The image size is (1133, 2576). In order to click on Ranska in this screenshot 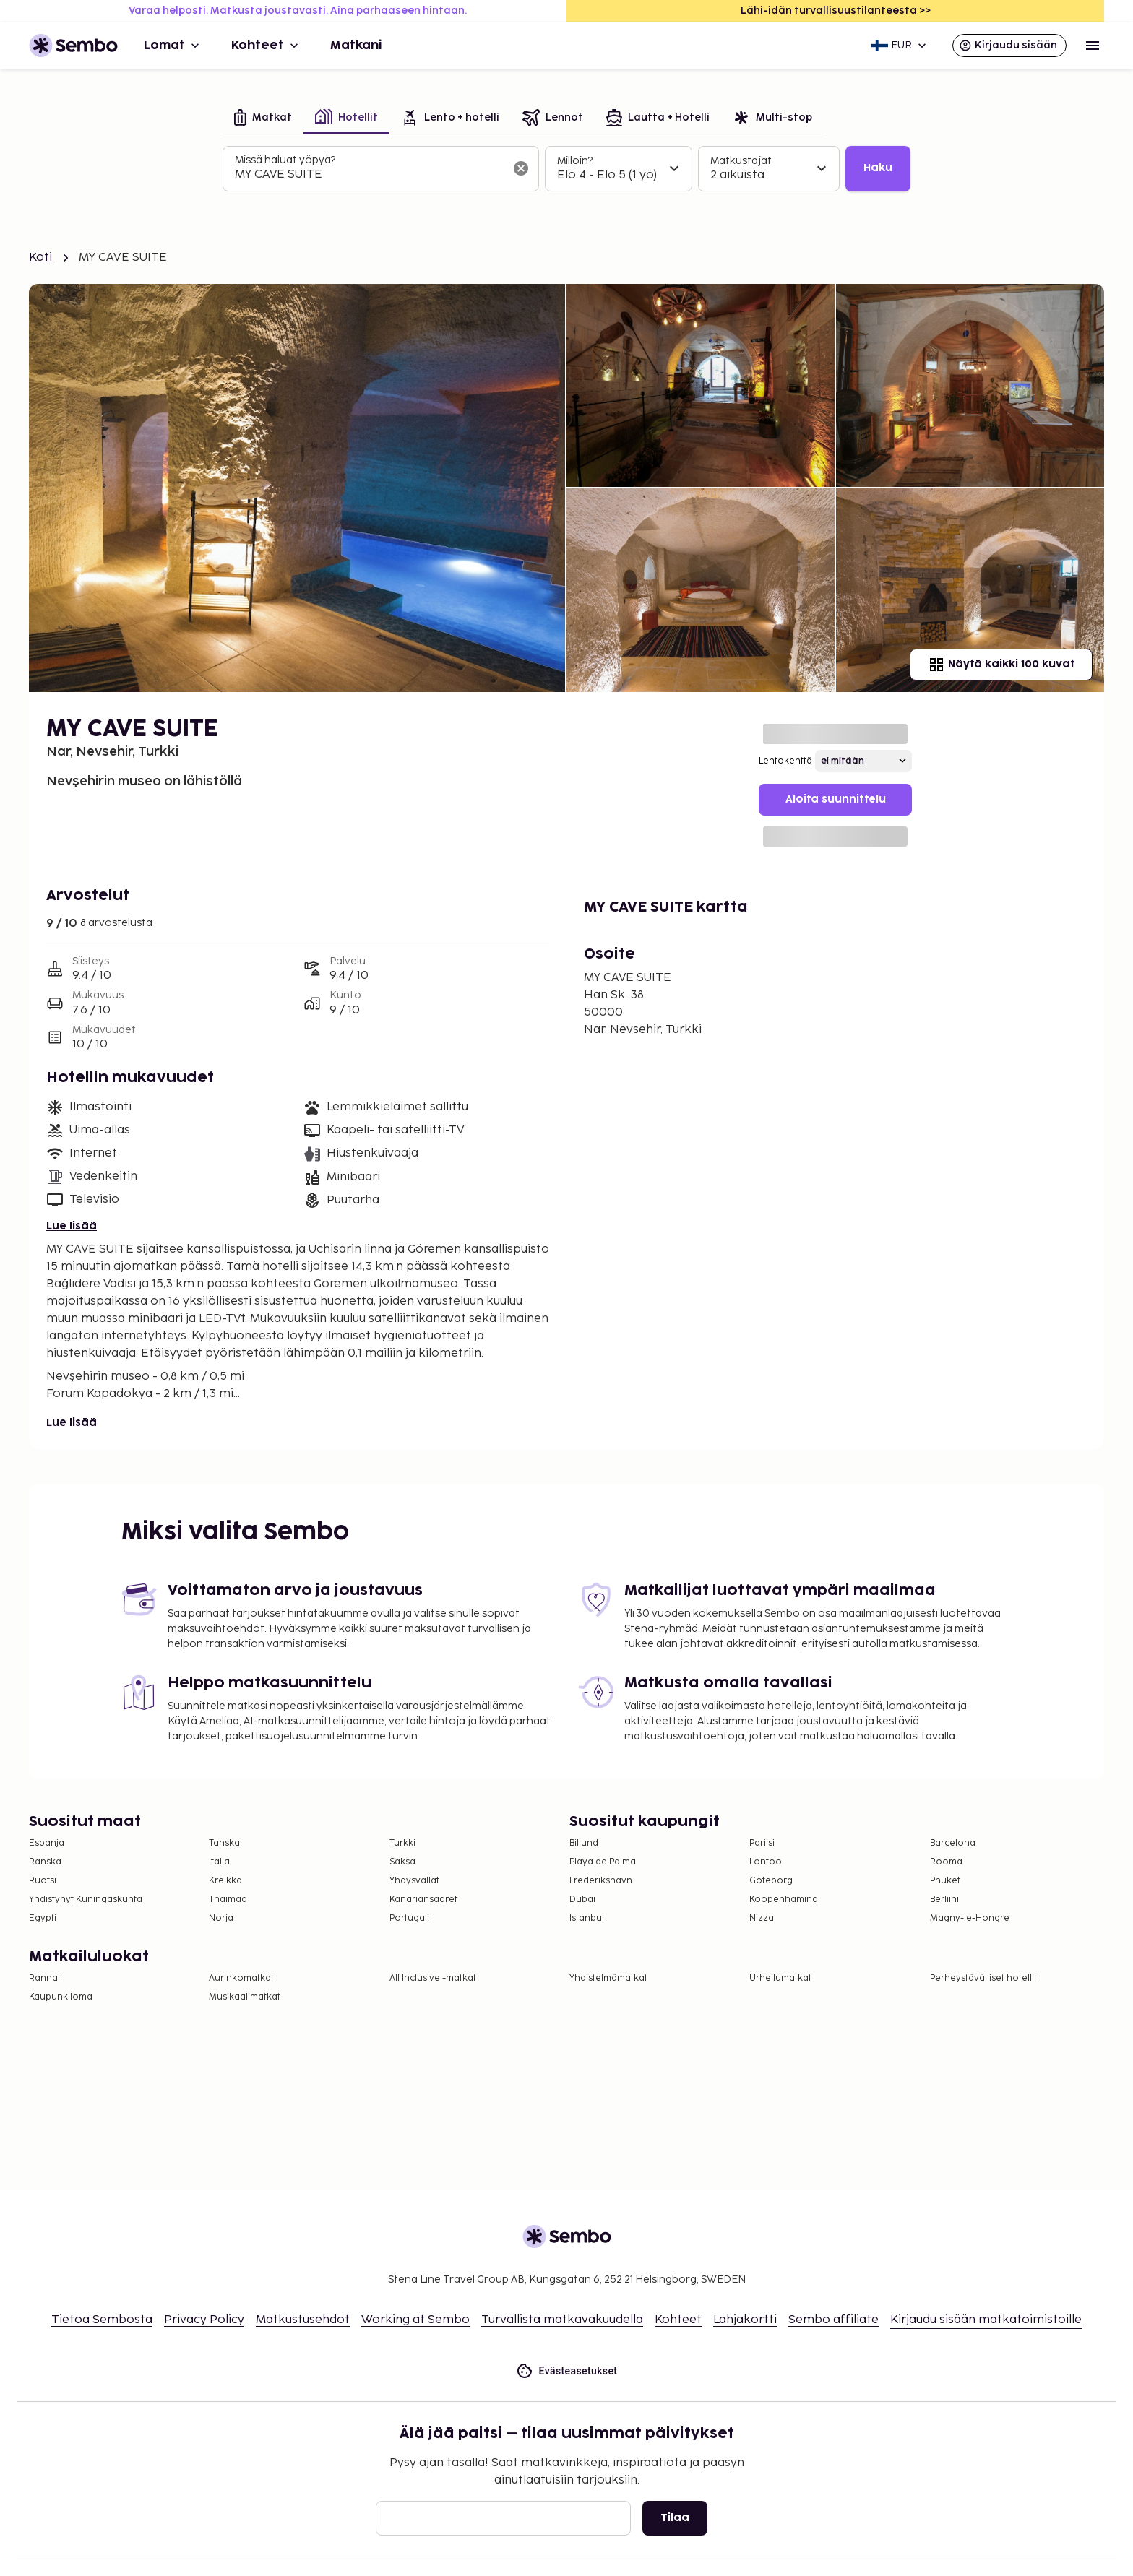, I will do `click(45, 1862)`.